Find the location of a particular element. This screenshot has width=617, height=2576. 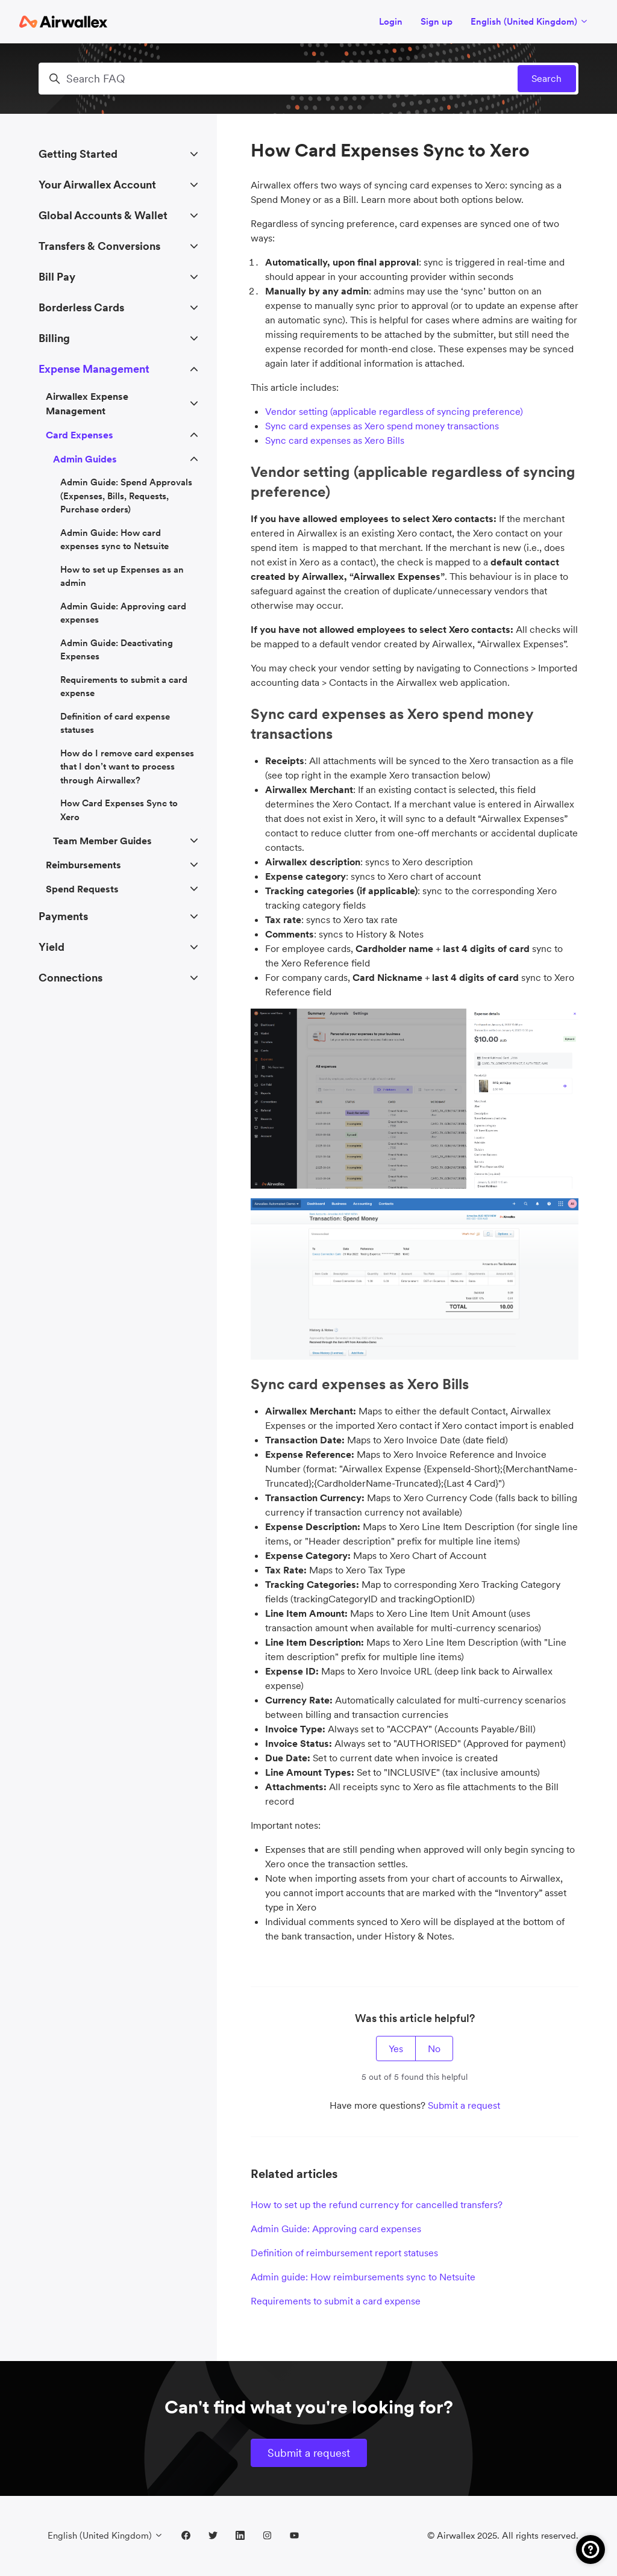

Billing is located at coordinates (54, 338).